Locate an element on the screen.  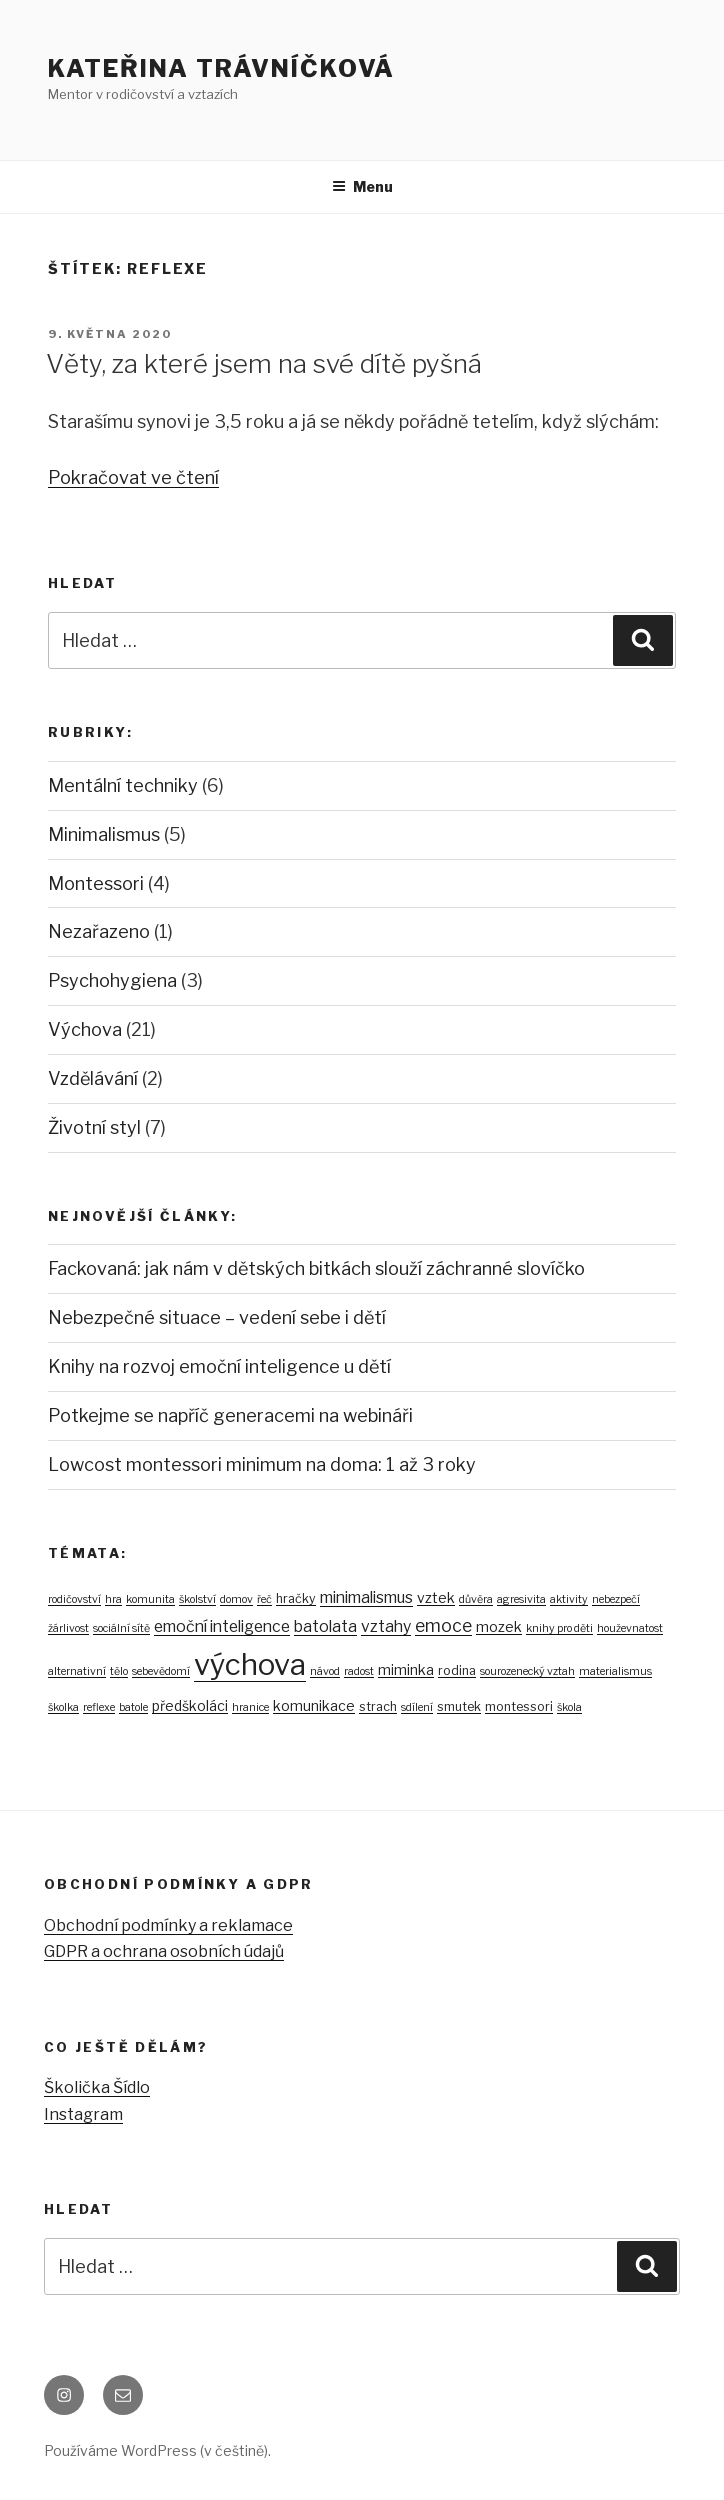
návod is located at coordinates (325, 1671).